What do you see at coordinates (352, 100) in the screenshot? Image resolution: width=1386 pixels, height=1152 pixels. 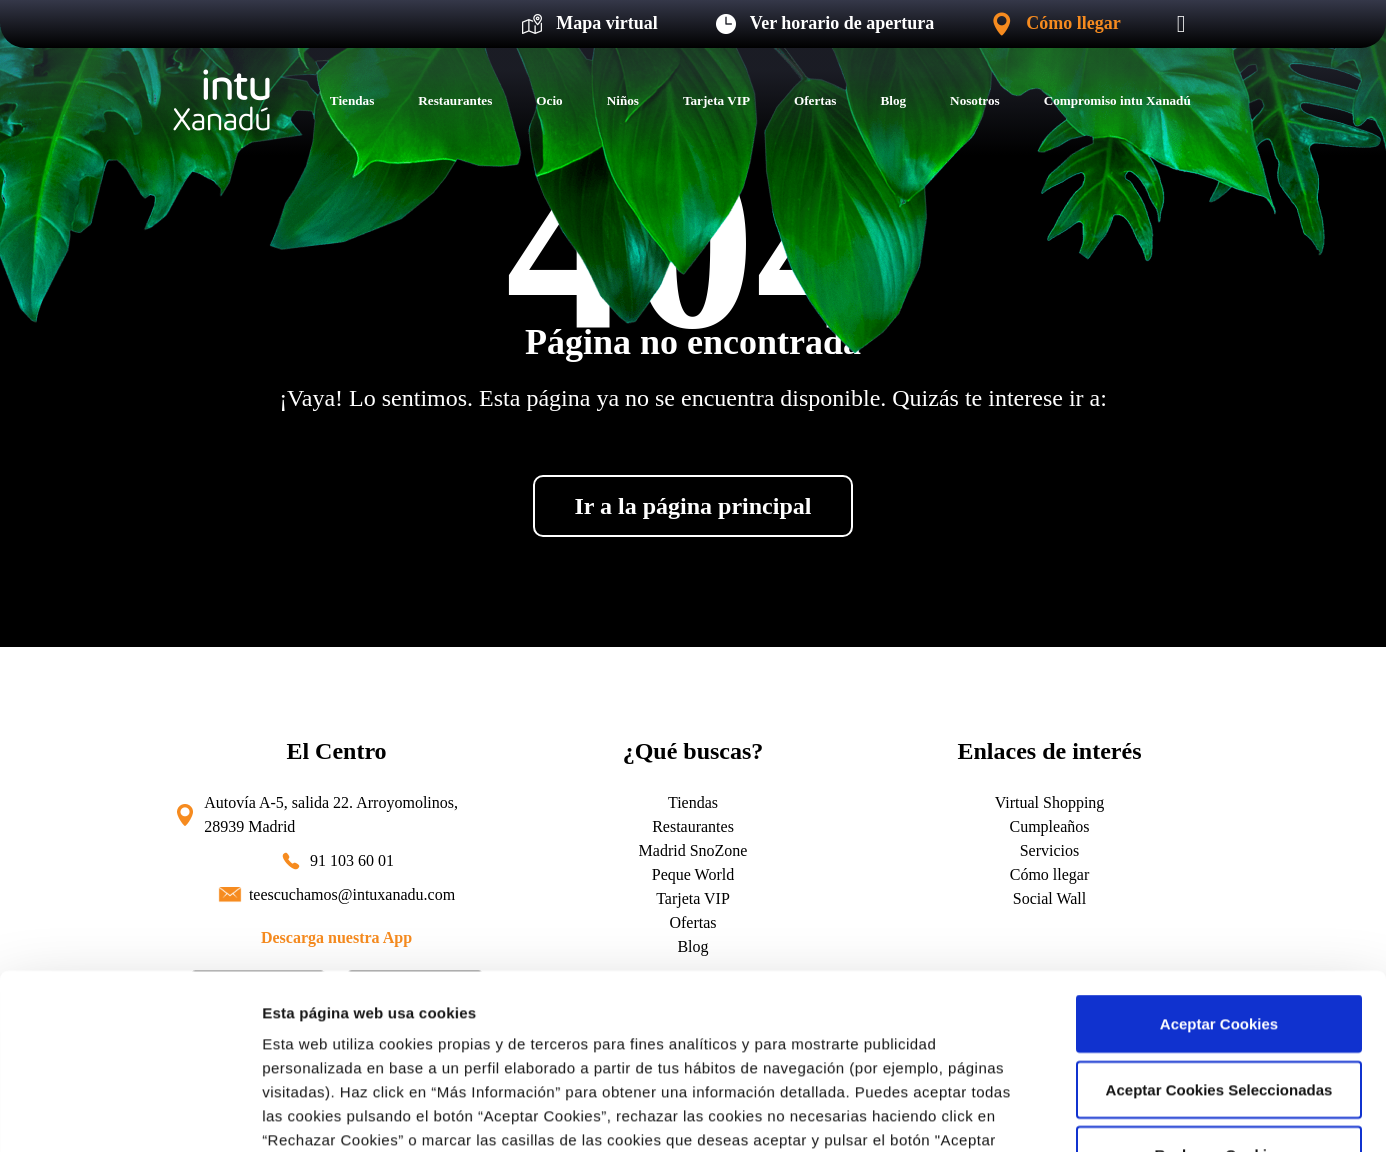 I see `Tiendas` at bounding box center [352, 100].